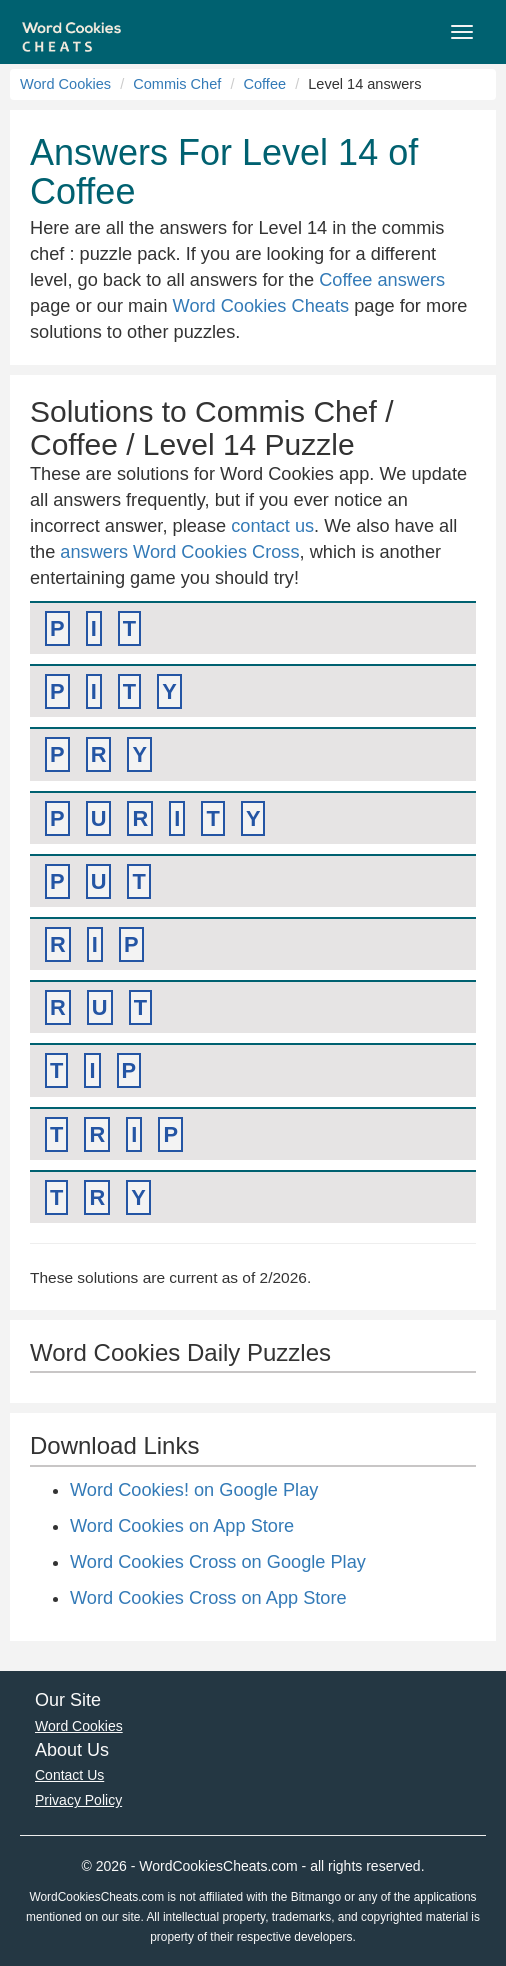  What do you see at coordinates (194, 1490) in the screenshot?
I see `Word Cookies! on Google Play` at bounding box center [194, 1490].